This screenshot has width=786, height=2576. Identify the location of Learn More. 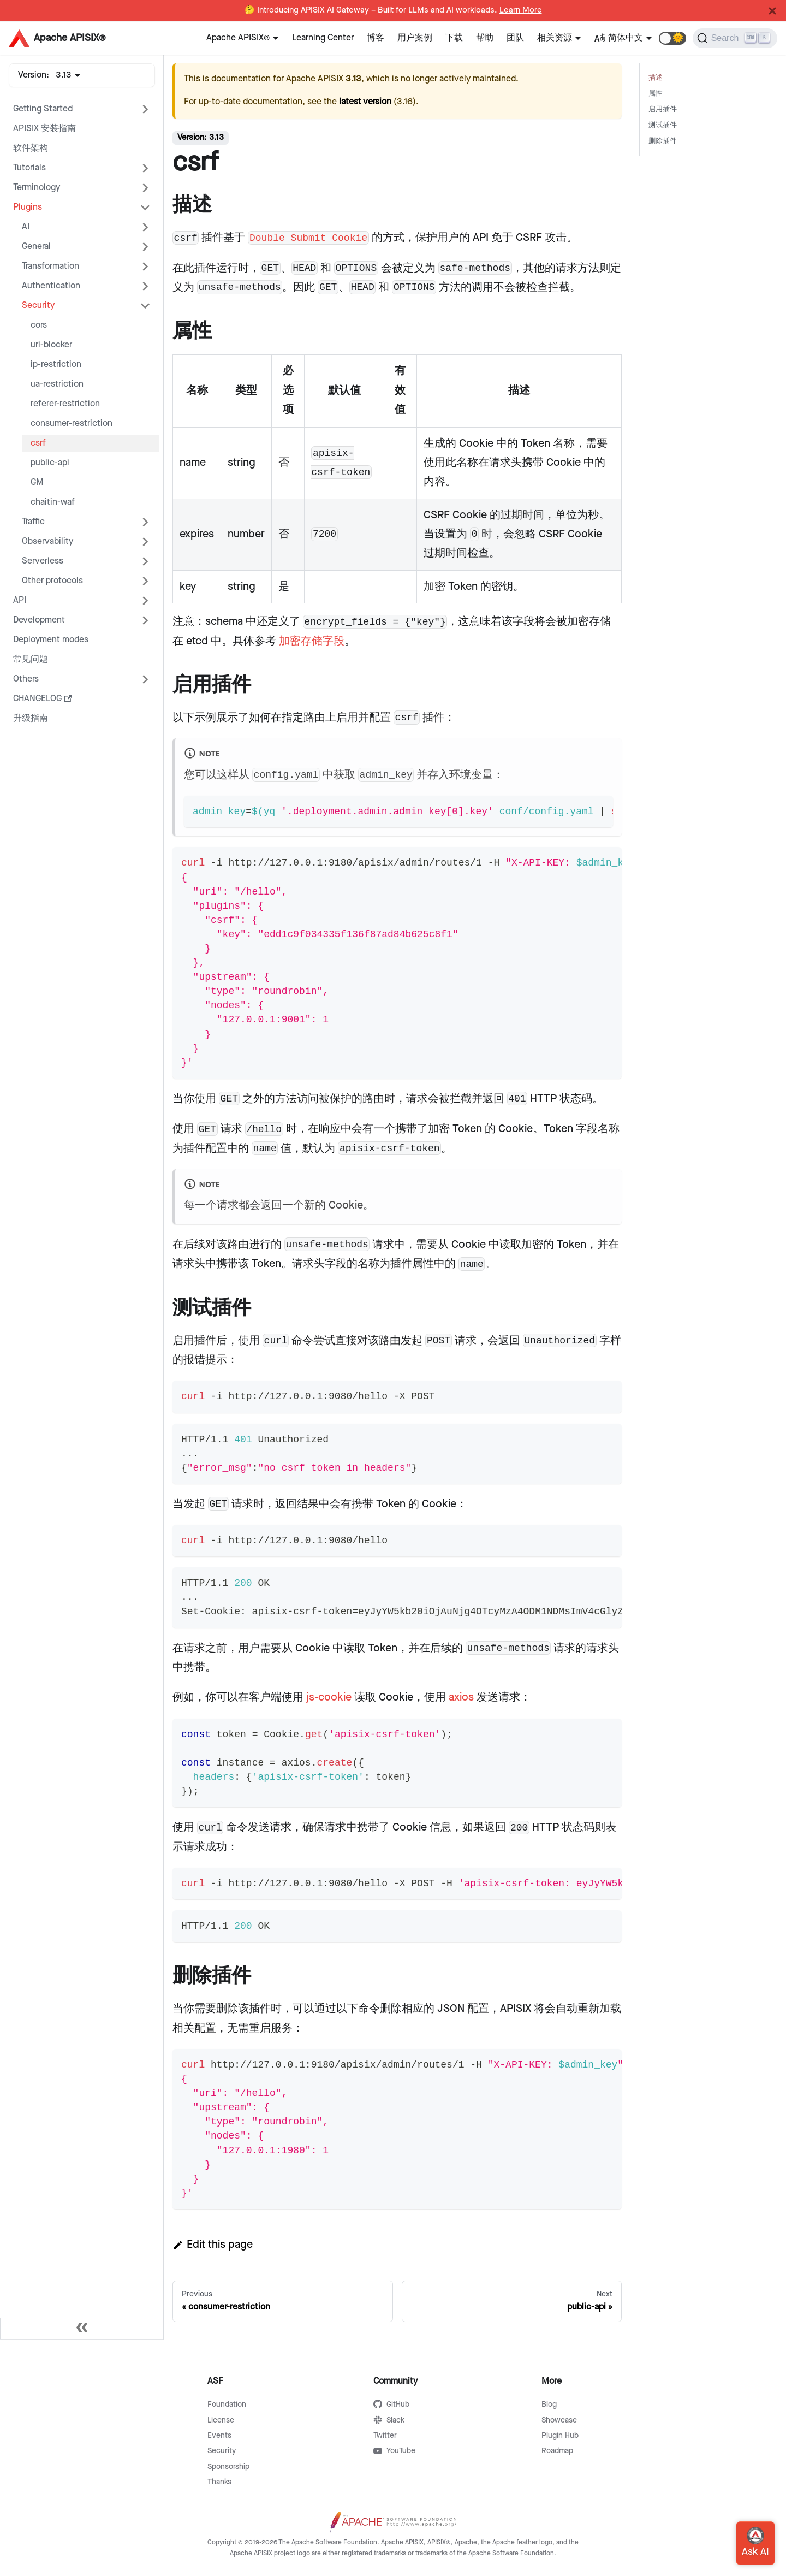
(520, 10).